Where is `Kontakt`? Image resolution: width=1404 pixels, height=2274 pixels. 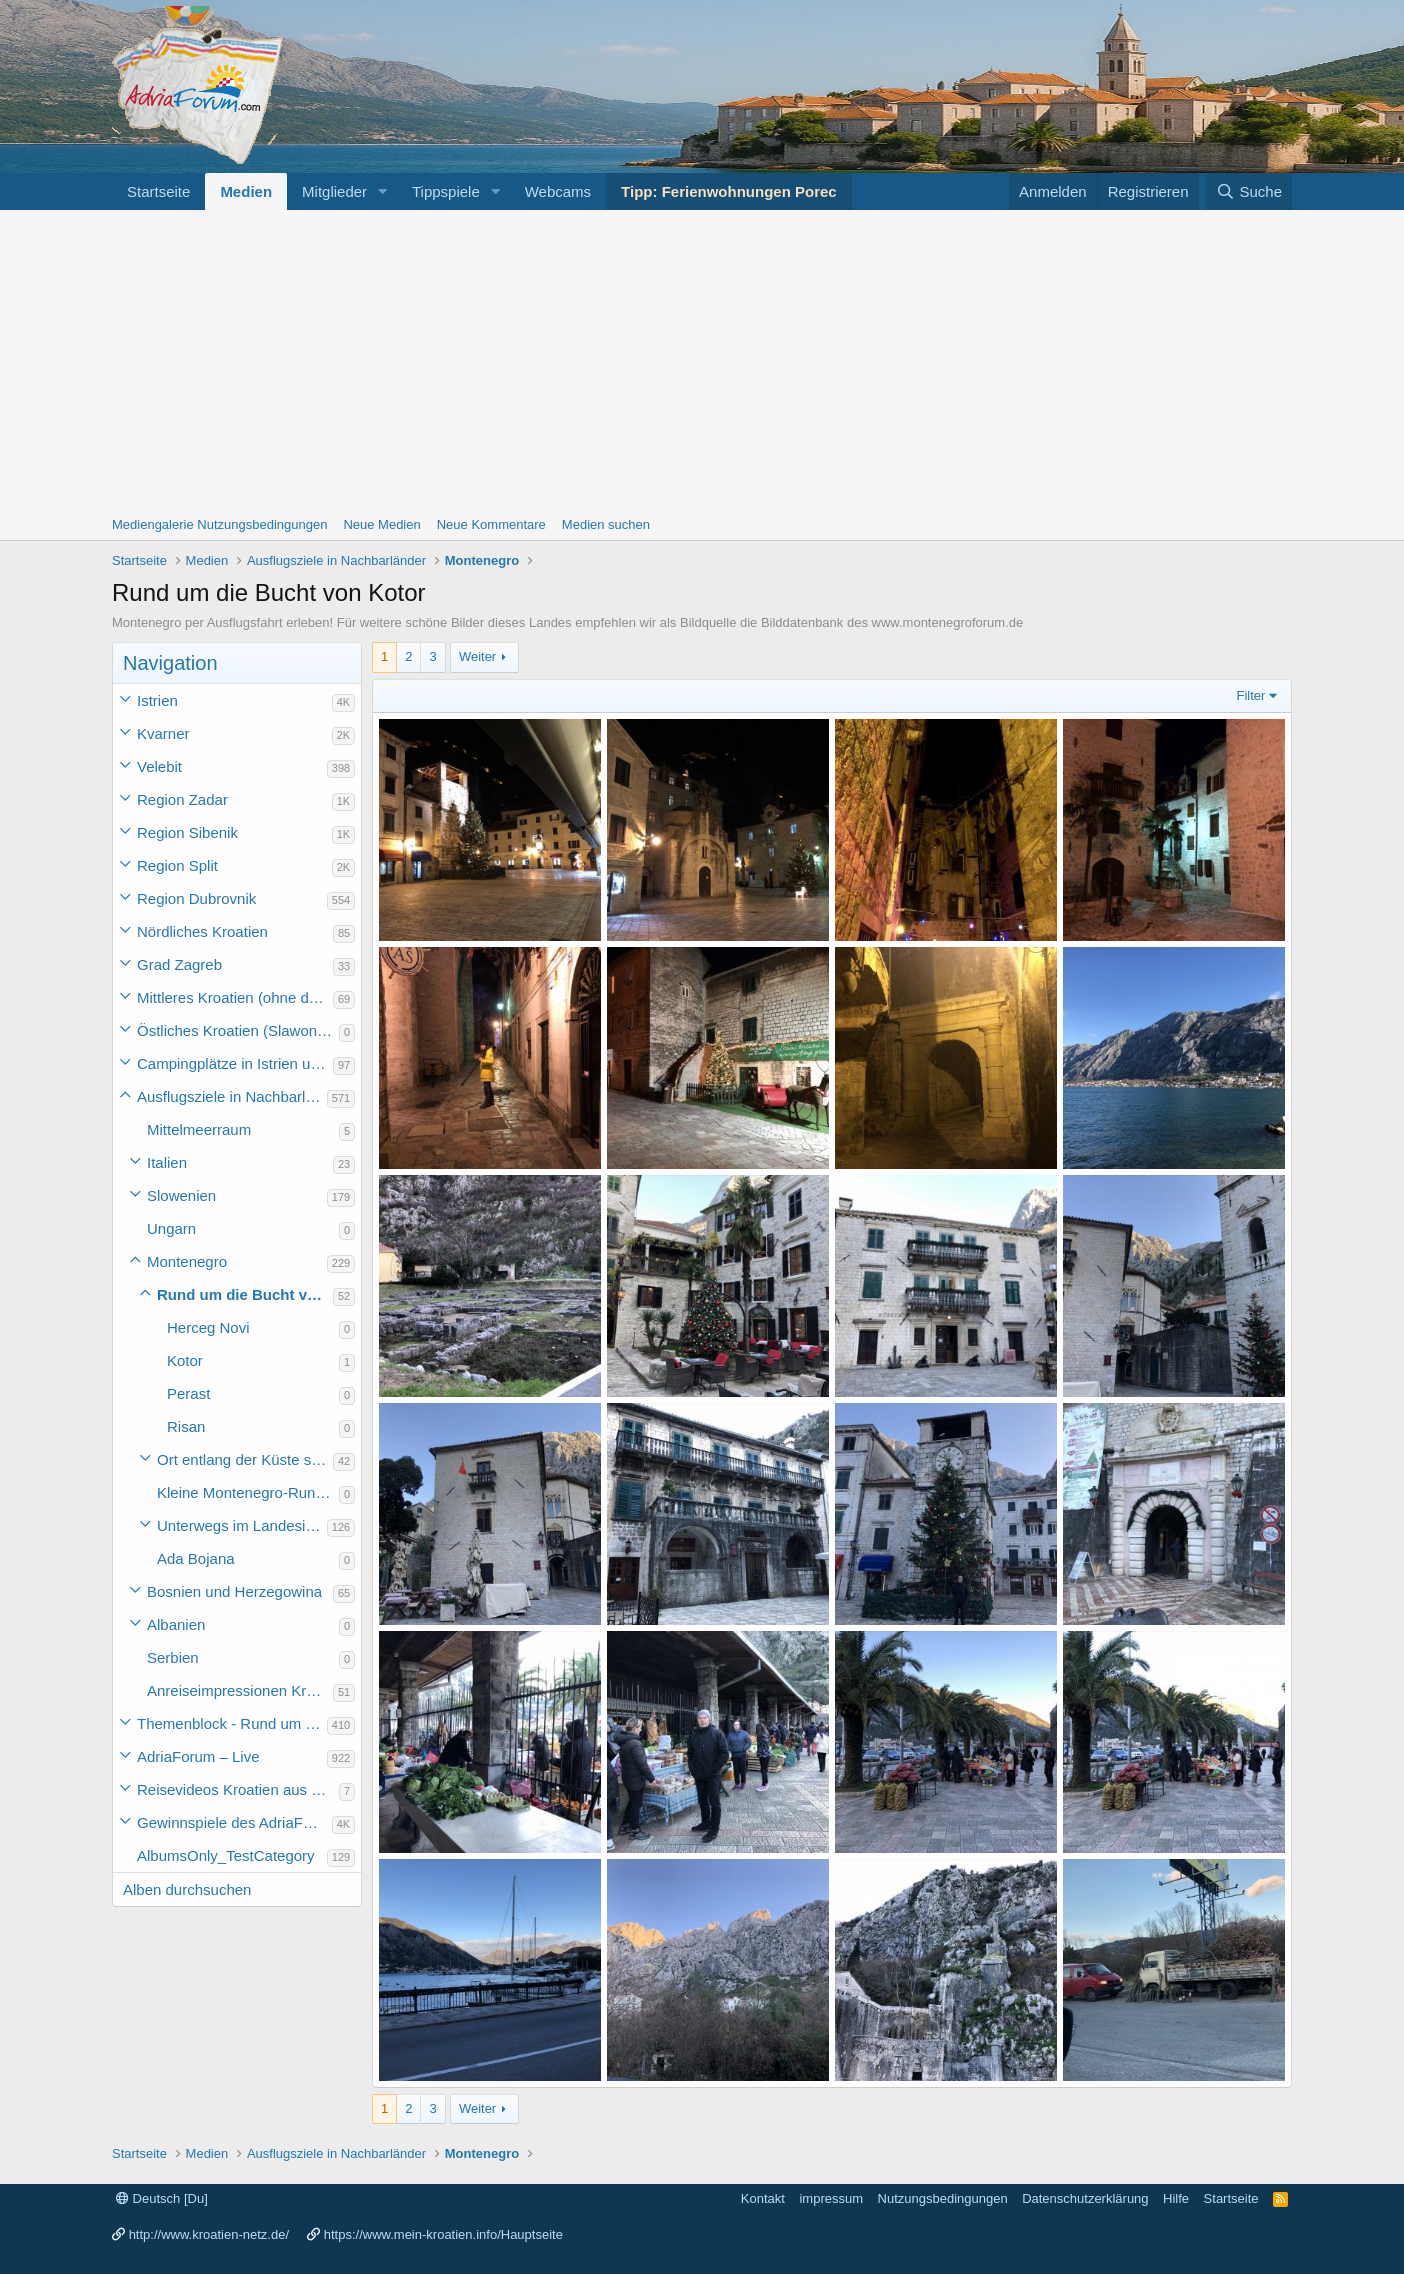
Kontakt is located at coordinates (763, 2198).